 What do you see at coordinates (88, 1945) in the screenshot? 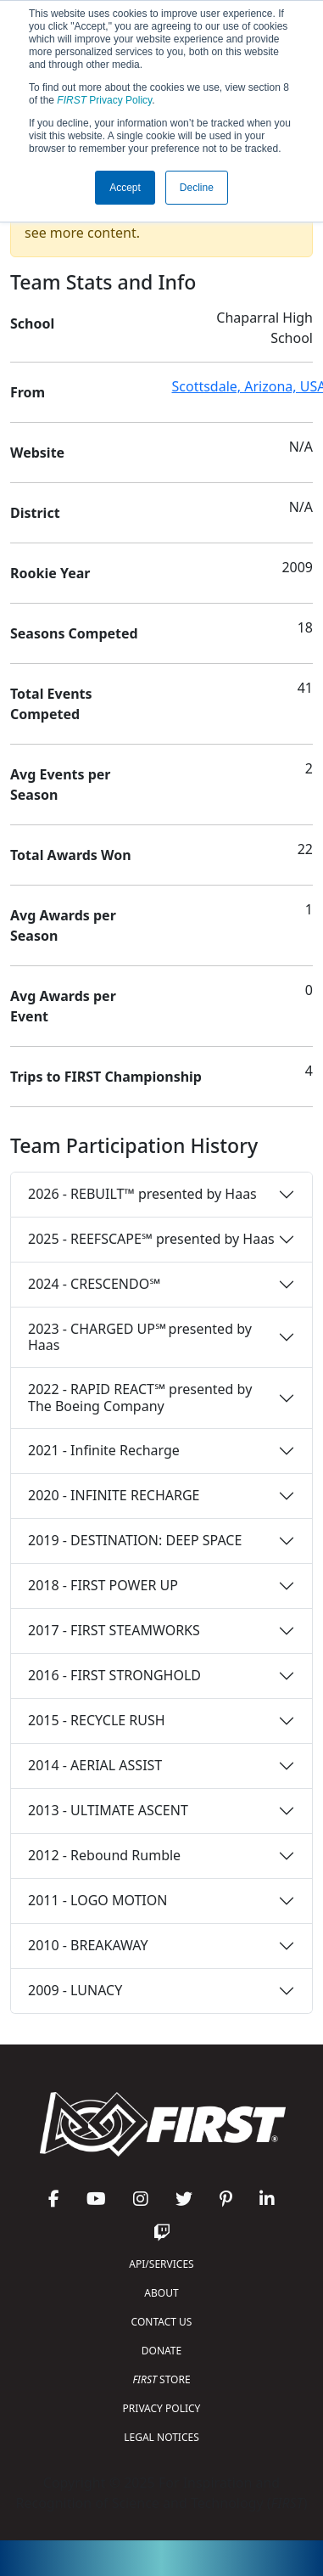
I see `2010 - BREAKAWAY` at bounding box center [88, 1945].